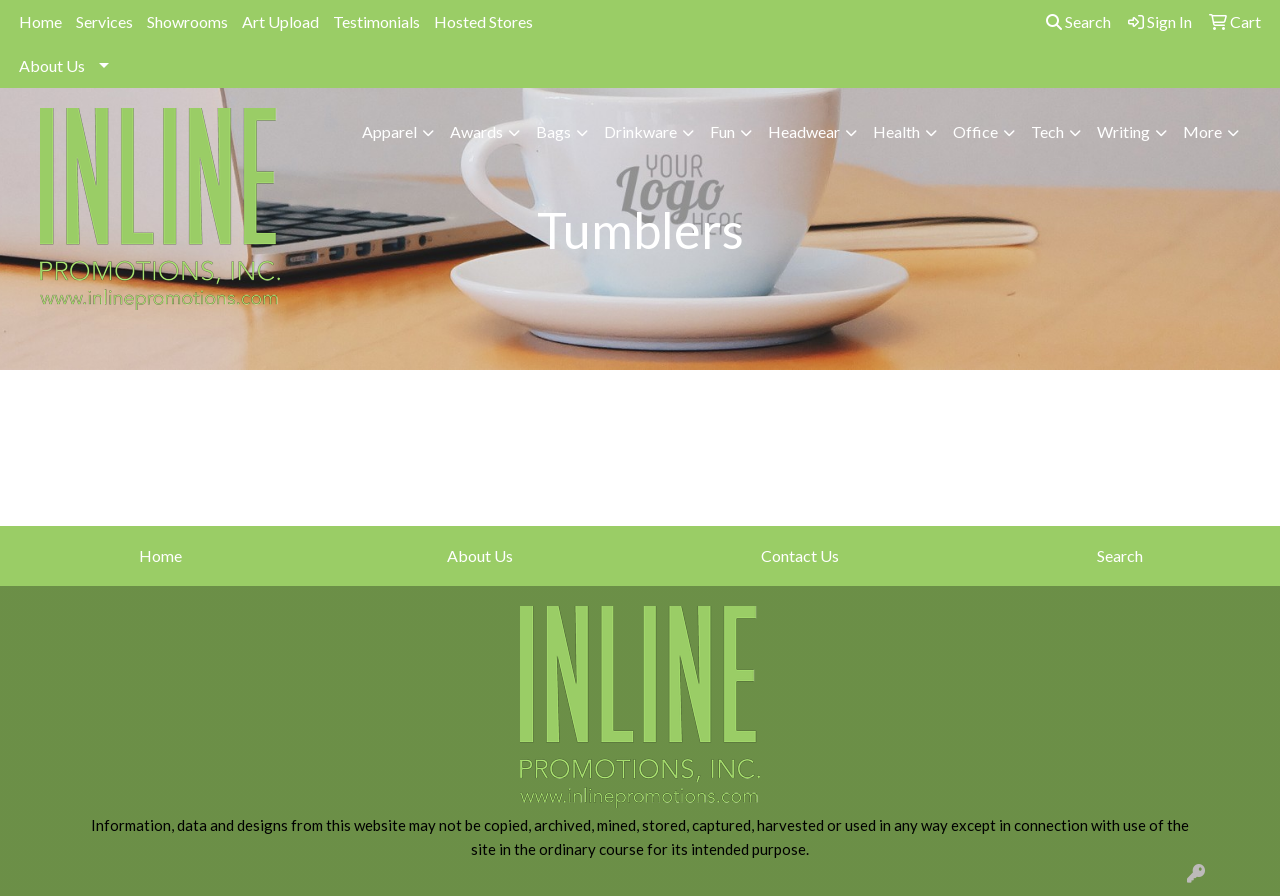  Describe the element at coordinates (376, 21) in the screenshot. I see `Testimonials` at that location.